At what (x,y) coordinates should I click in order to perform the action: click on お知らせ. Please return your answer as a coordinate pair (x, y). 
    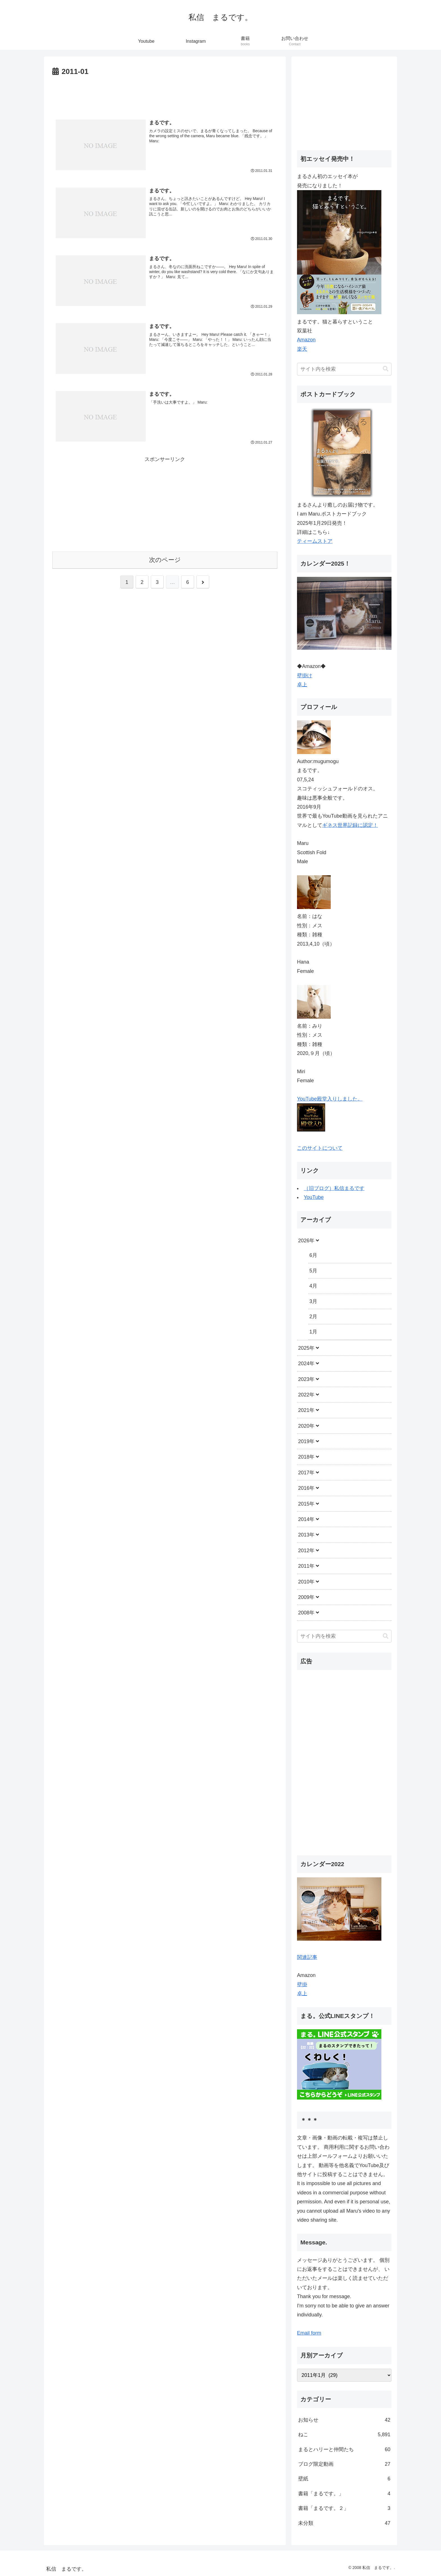
    Looking at the image, I should click on (344, 2419).